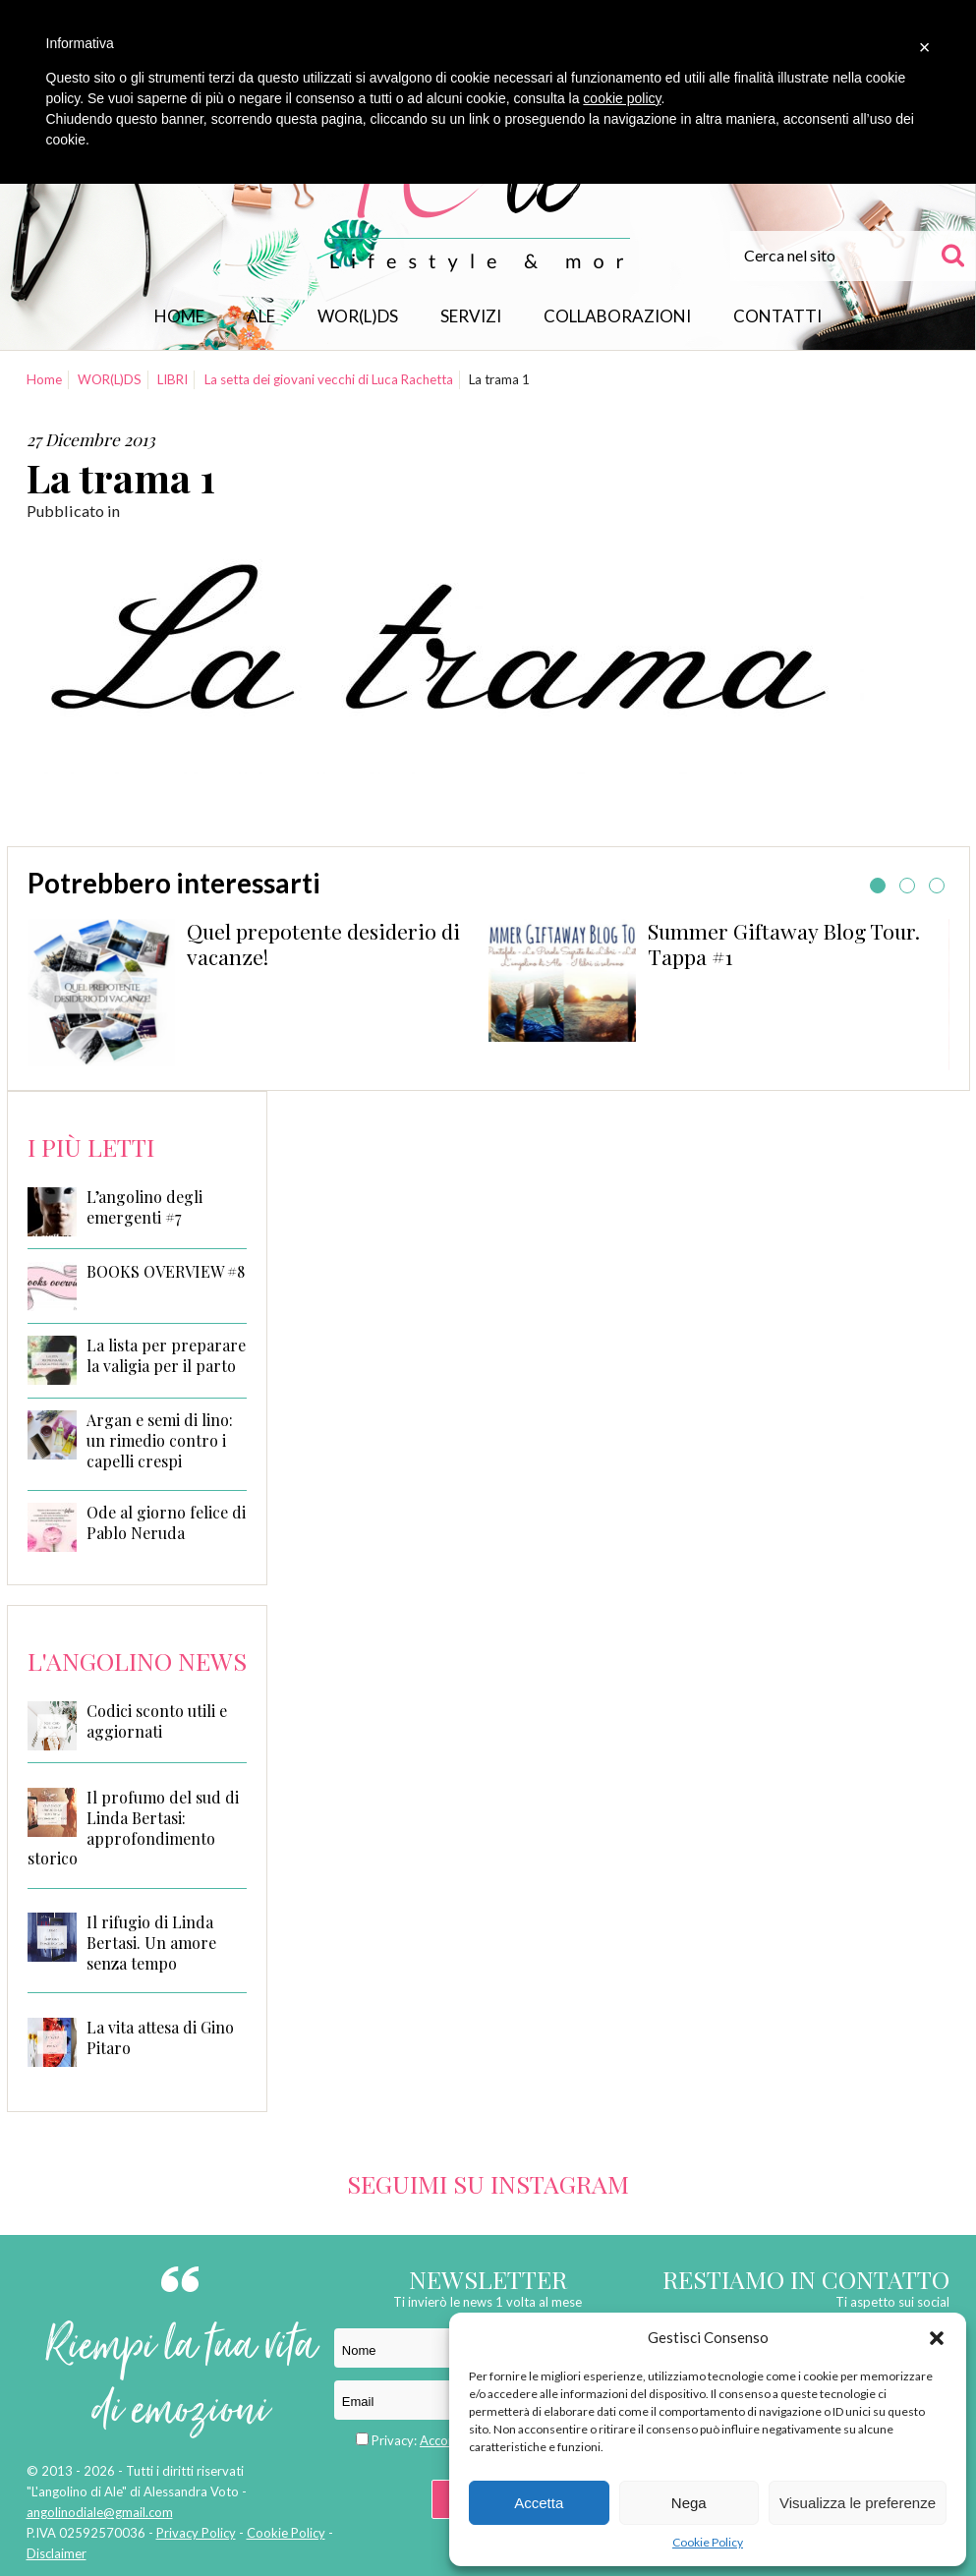 Image resolution: width=976 pixels, height=2576 pixels. What do you see at coordinates (159, 1440) in the screenshot?
I see `Argan e semi di lino: un rimedio contro i capelli crespi` at bounding box center [159, 1440].